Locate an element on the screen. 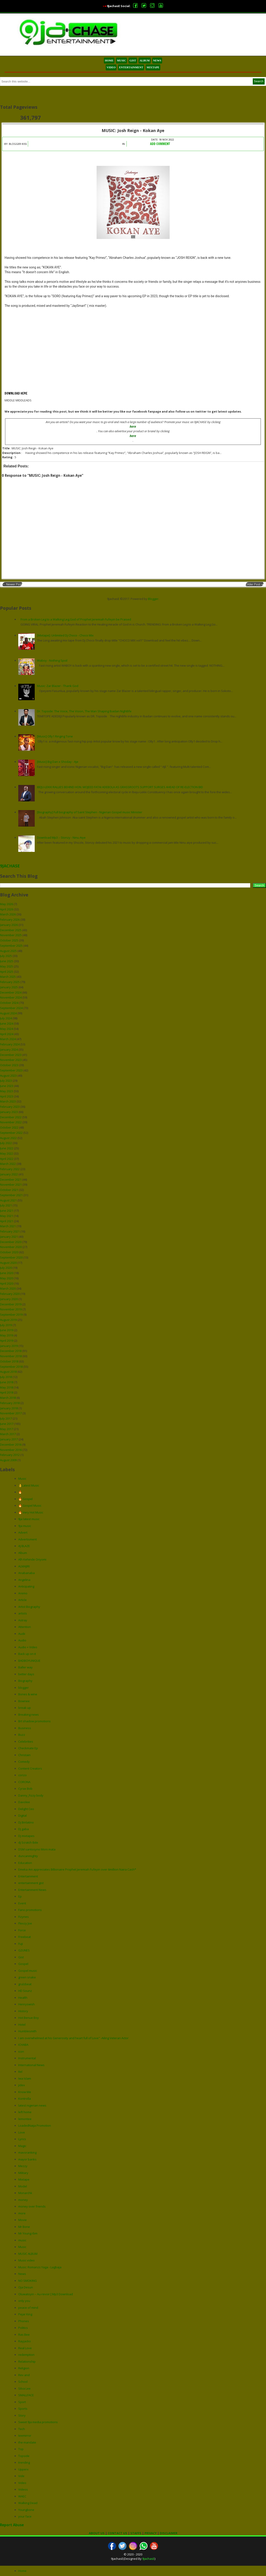 The width and height of the screenshot is (266, 2576). icon is located at coordinates (21, 2051).